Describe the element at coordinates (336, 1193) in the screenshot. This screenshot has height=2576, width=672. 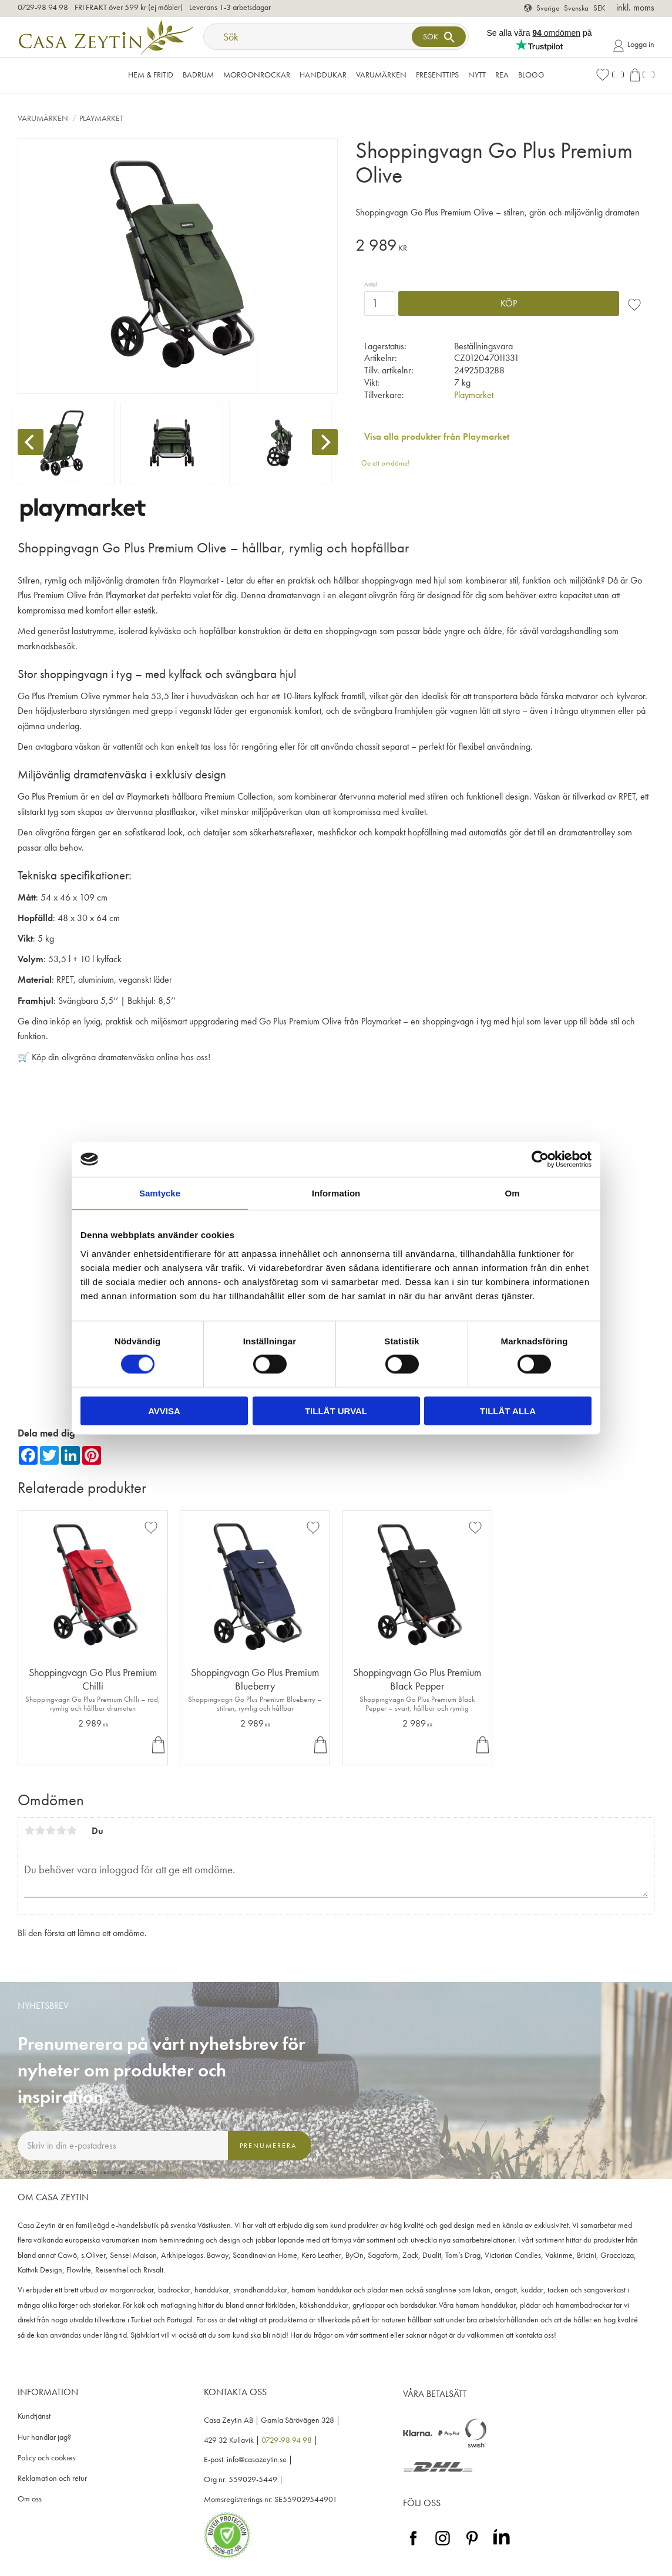
I see `Information [tab]` at that location.